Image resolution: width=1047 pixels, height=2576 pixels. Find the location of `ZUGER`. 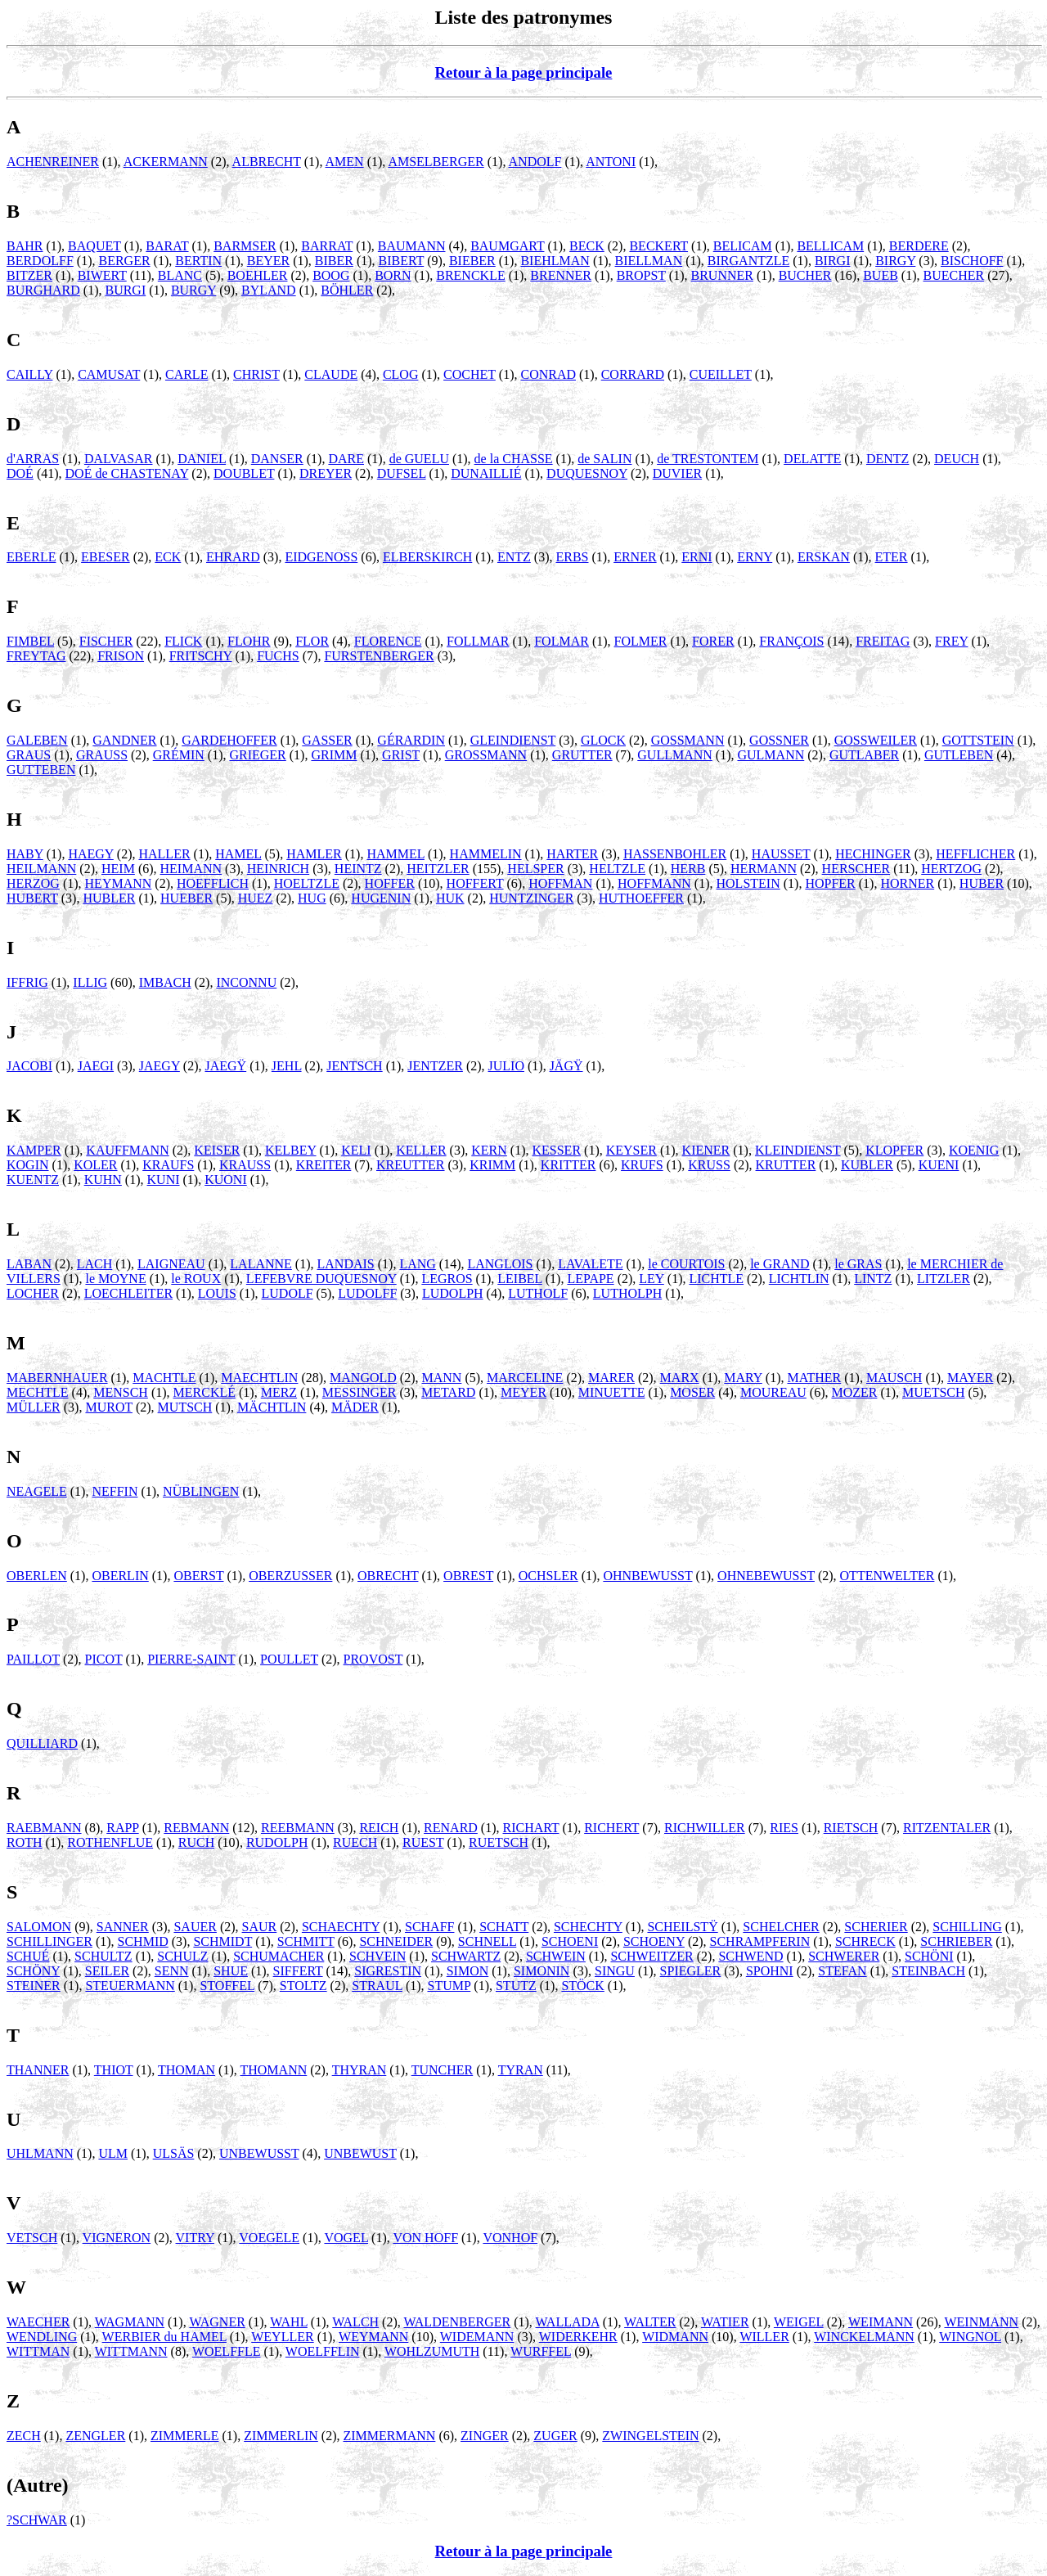

ZUGER is located at coordinates (555, 2436).